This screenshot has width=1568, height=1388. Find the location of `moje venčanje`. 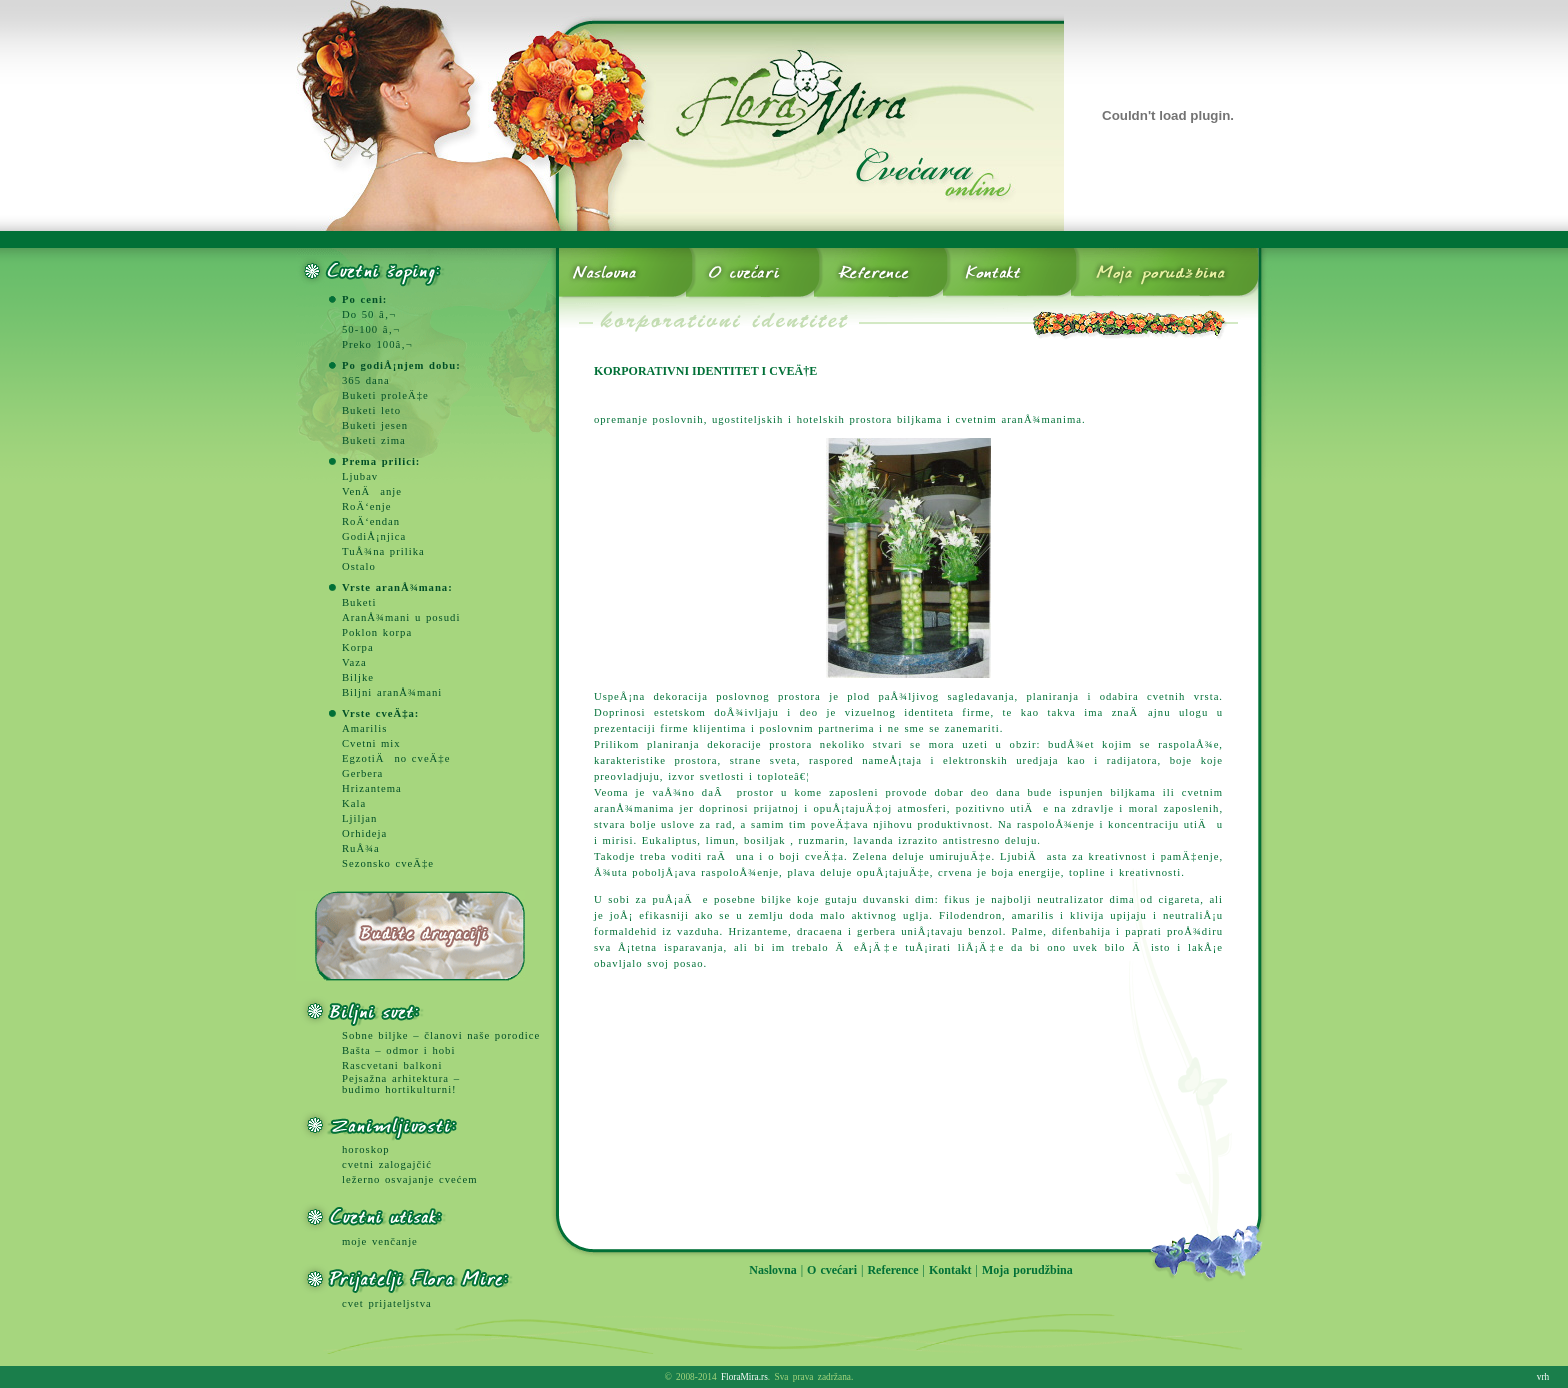

moje venčanje is located at coordinates (380, 1241).